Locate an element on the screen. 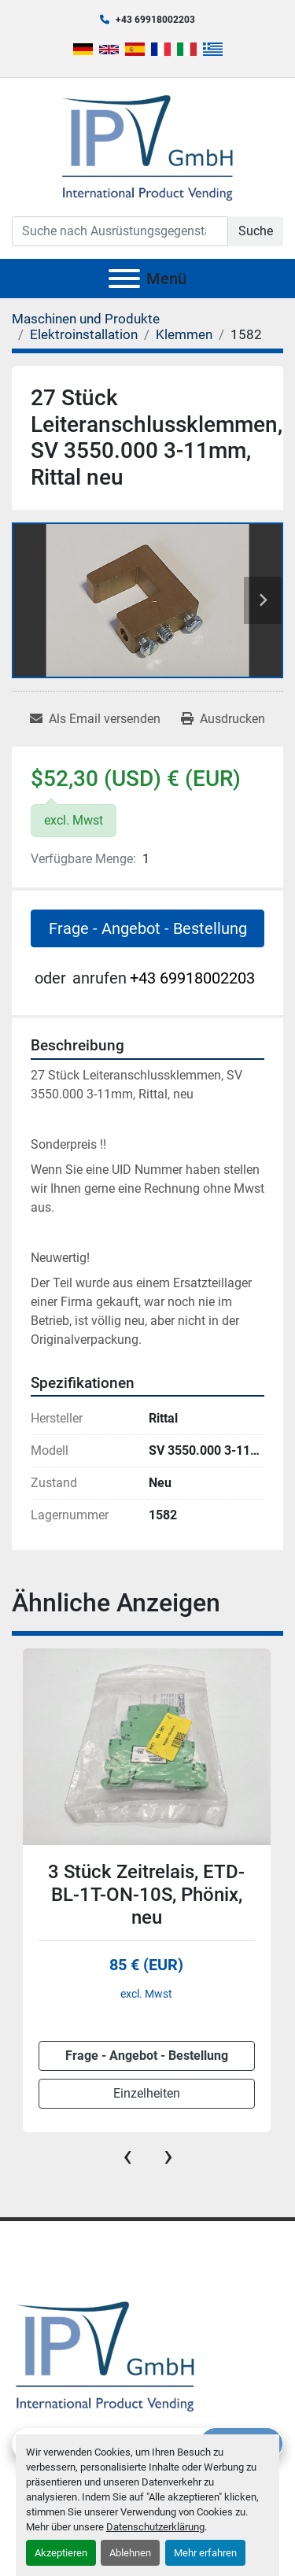  [presentation] is located at coordinates (127, 2155).